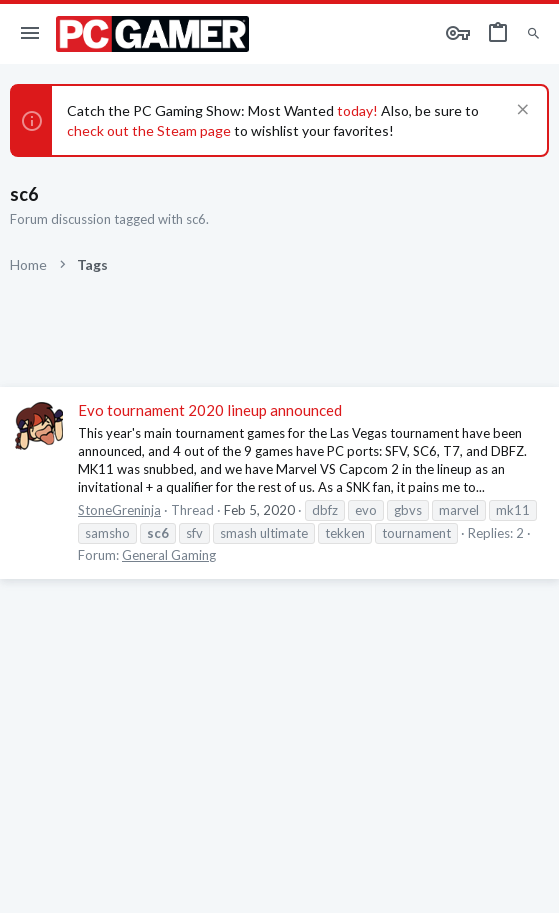  What do you see at coordinates (520, 111) in the screenshot?
I see `[Dismiss notice]` at bounding box center [520, 111].